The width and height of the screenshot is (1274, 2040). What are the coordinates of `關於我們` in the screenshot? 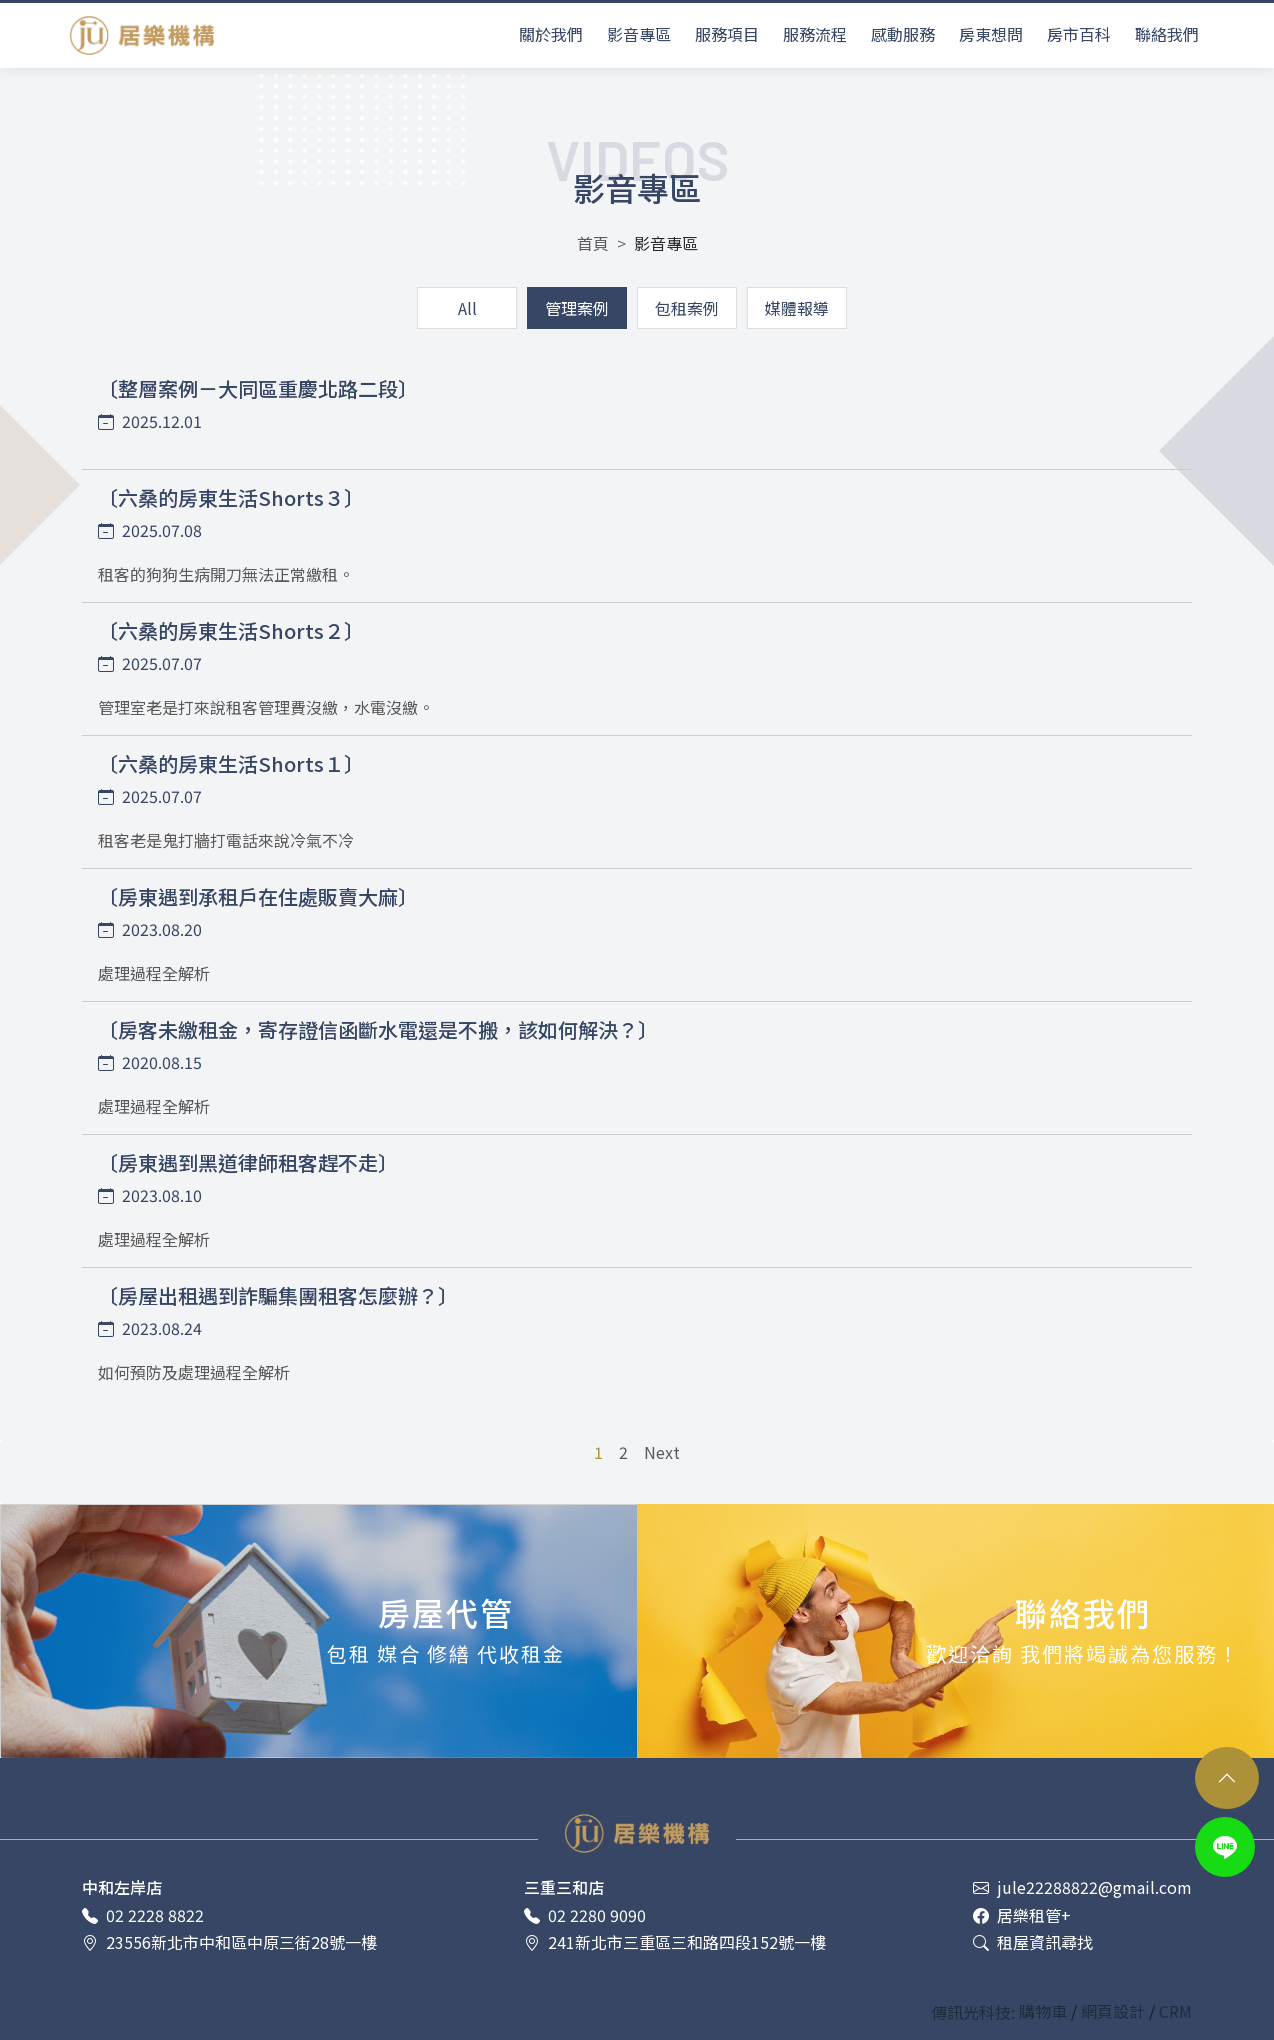 It's located at (551, 34).